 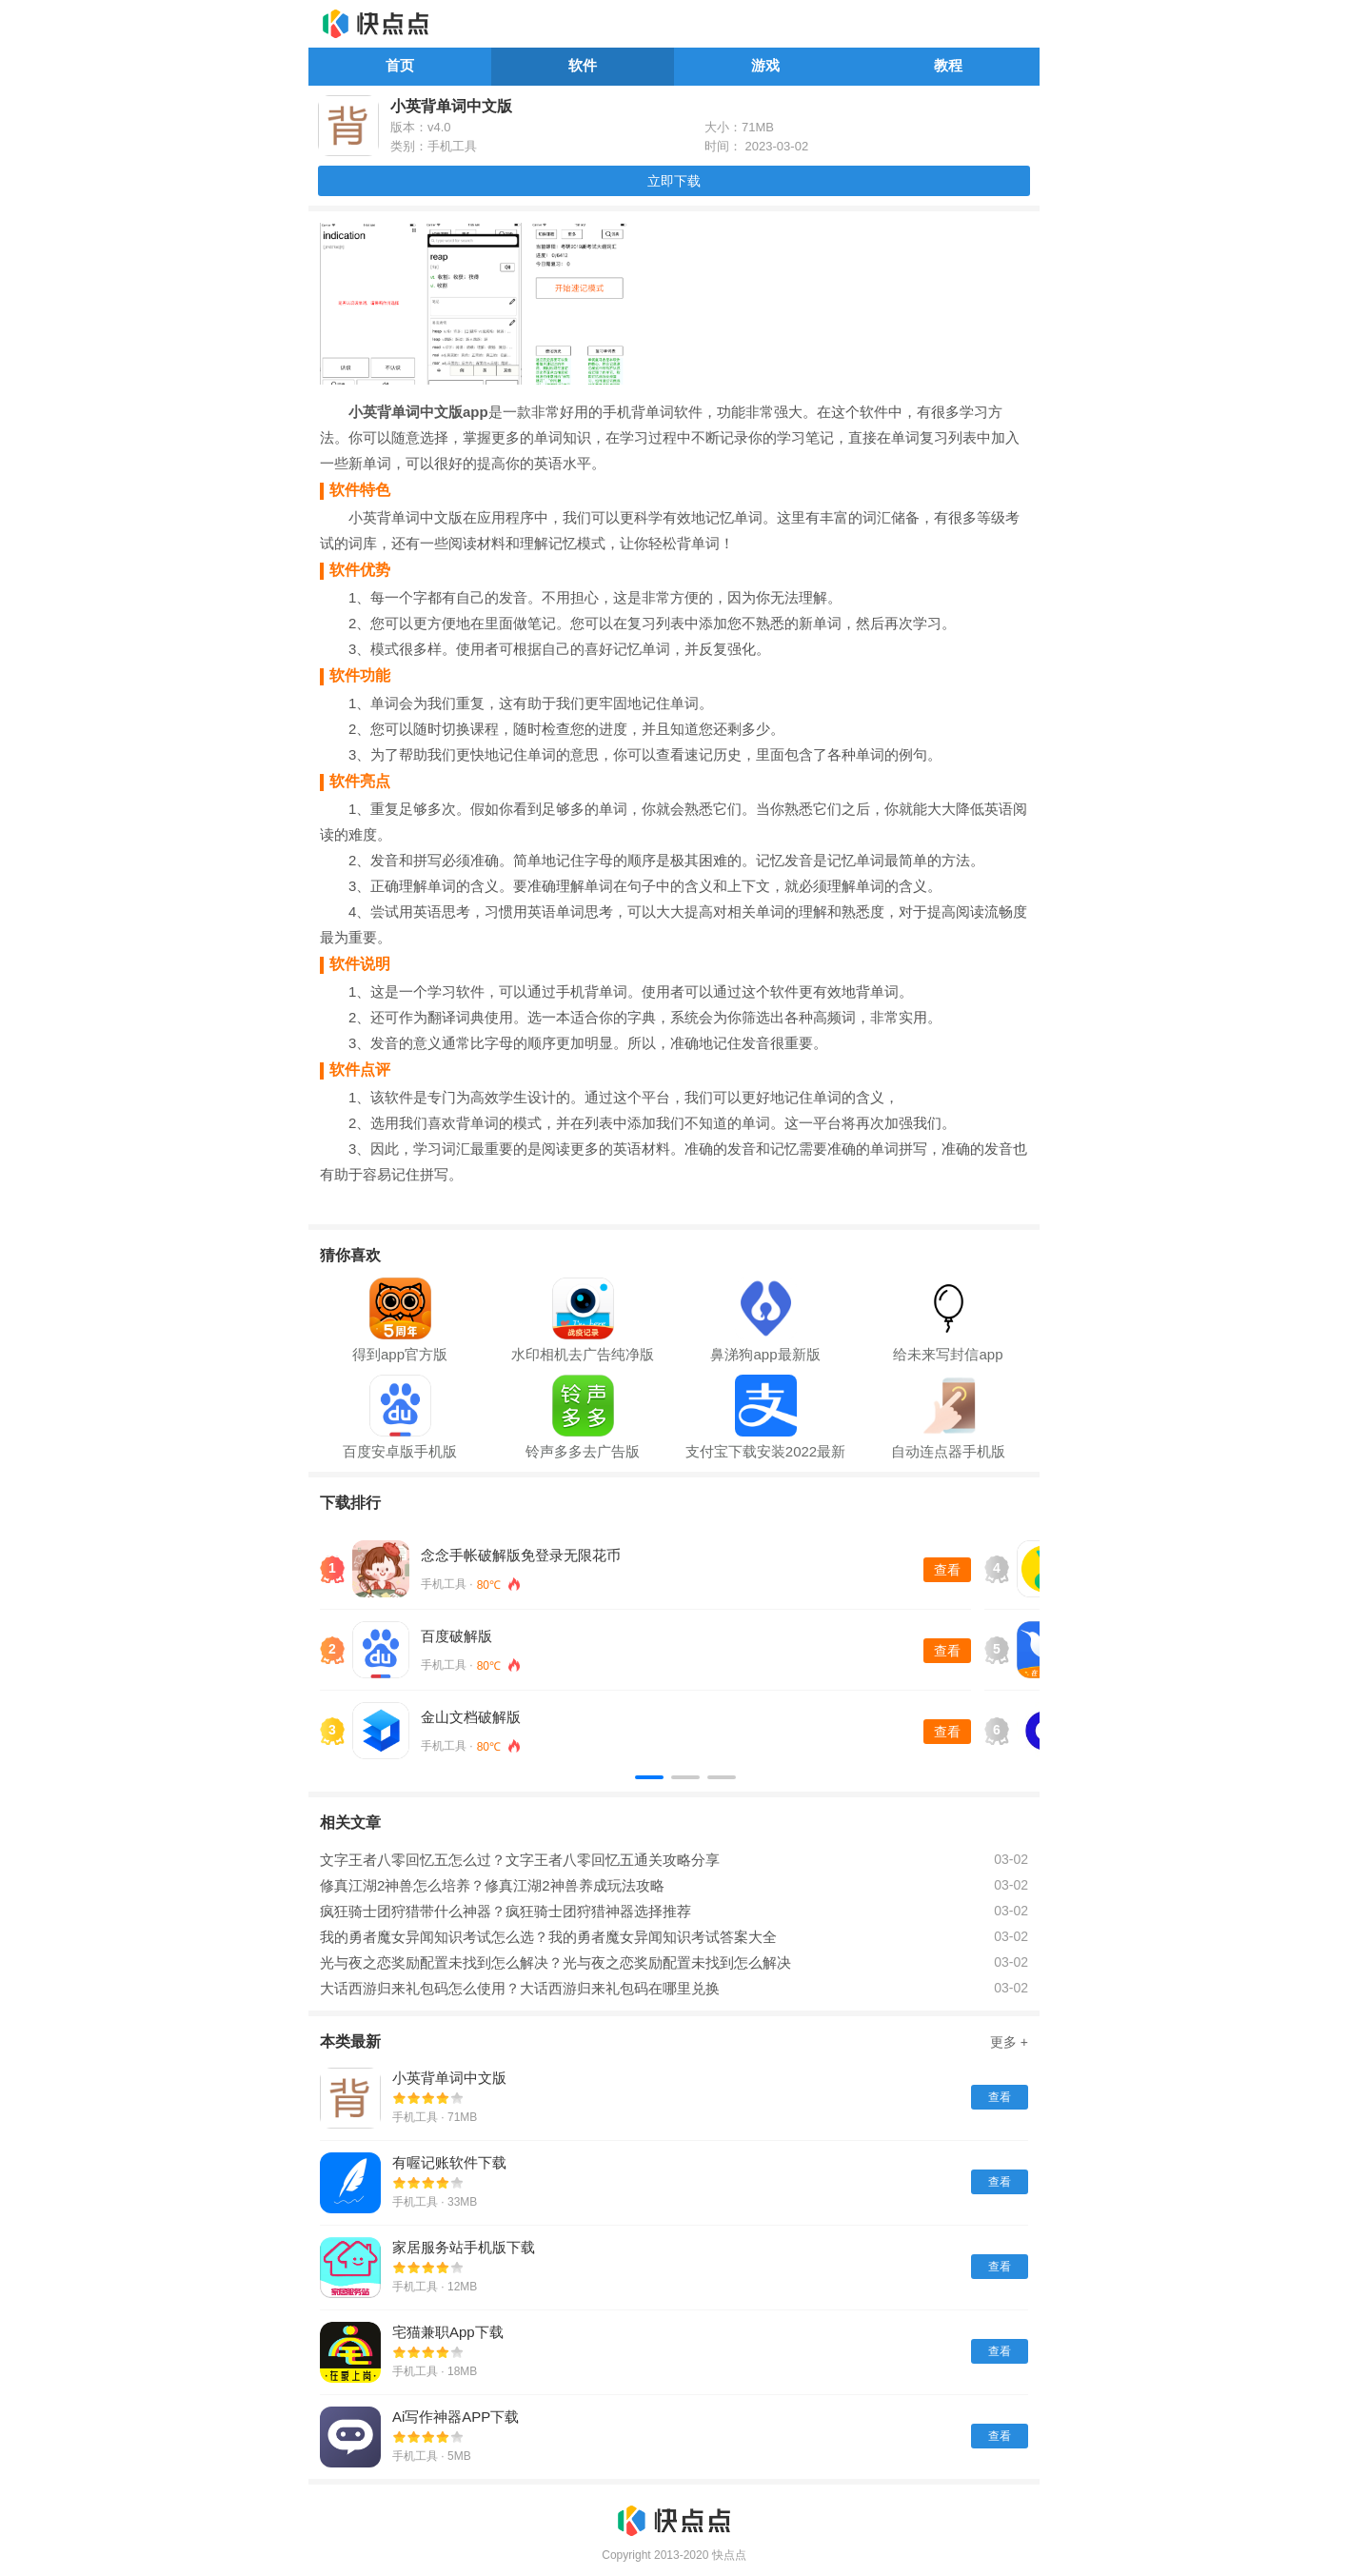 I want to click on Ai写作神器APP下载, so click(x=455, y=2416).